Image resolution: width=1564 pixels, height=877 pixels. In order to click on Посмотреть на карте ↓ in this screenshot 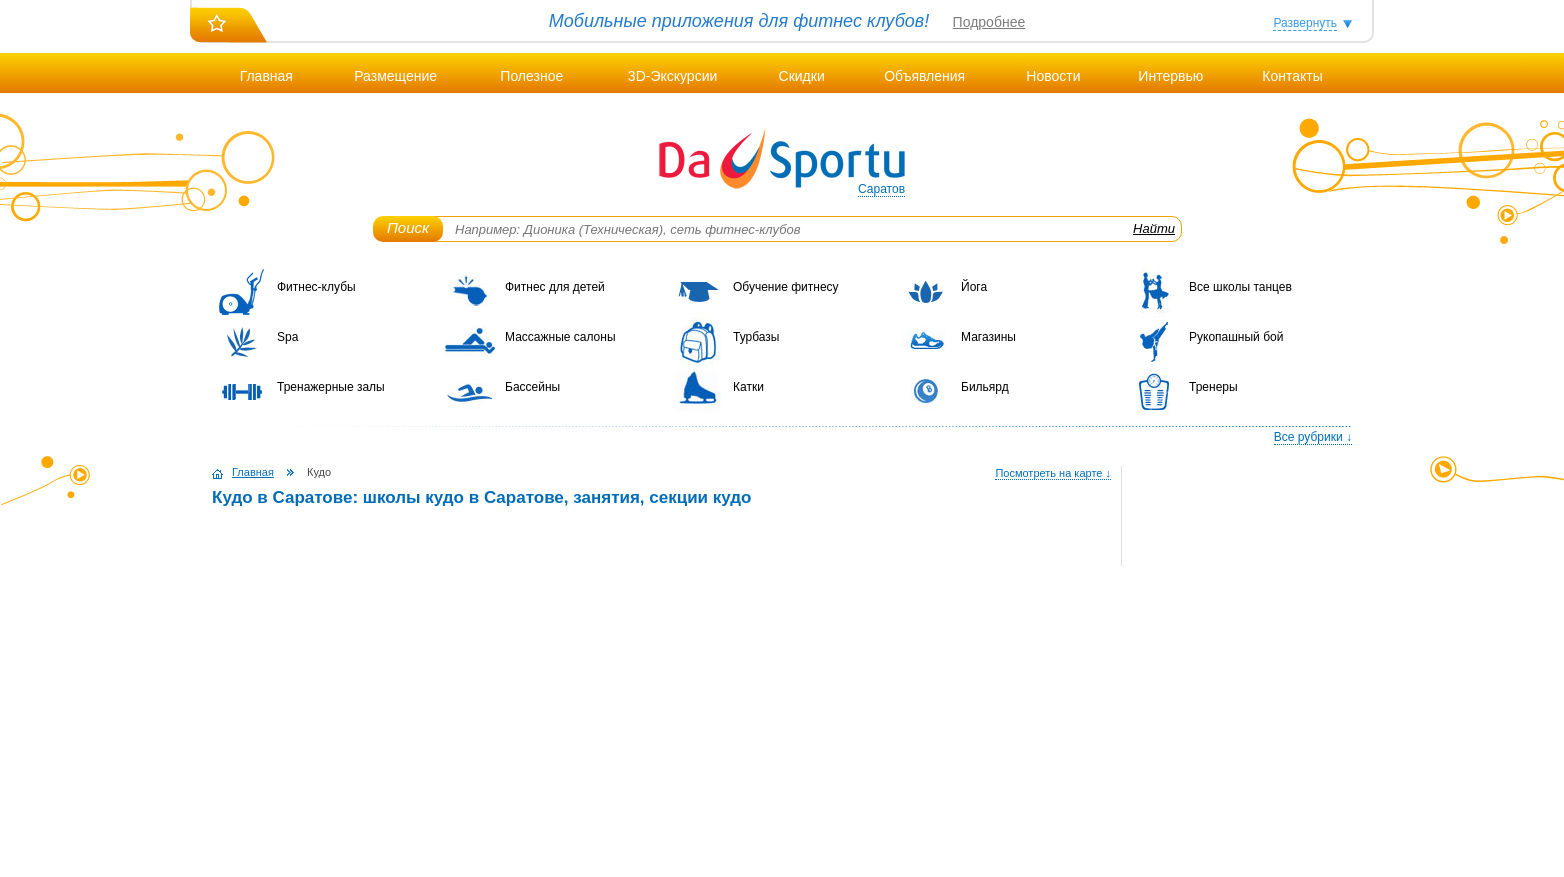, I will do `click(1053, 473)`.